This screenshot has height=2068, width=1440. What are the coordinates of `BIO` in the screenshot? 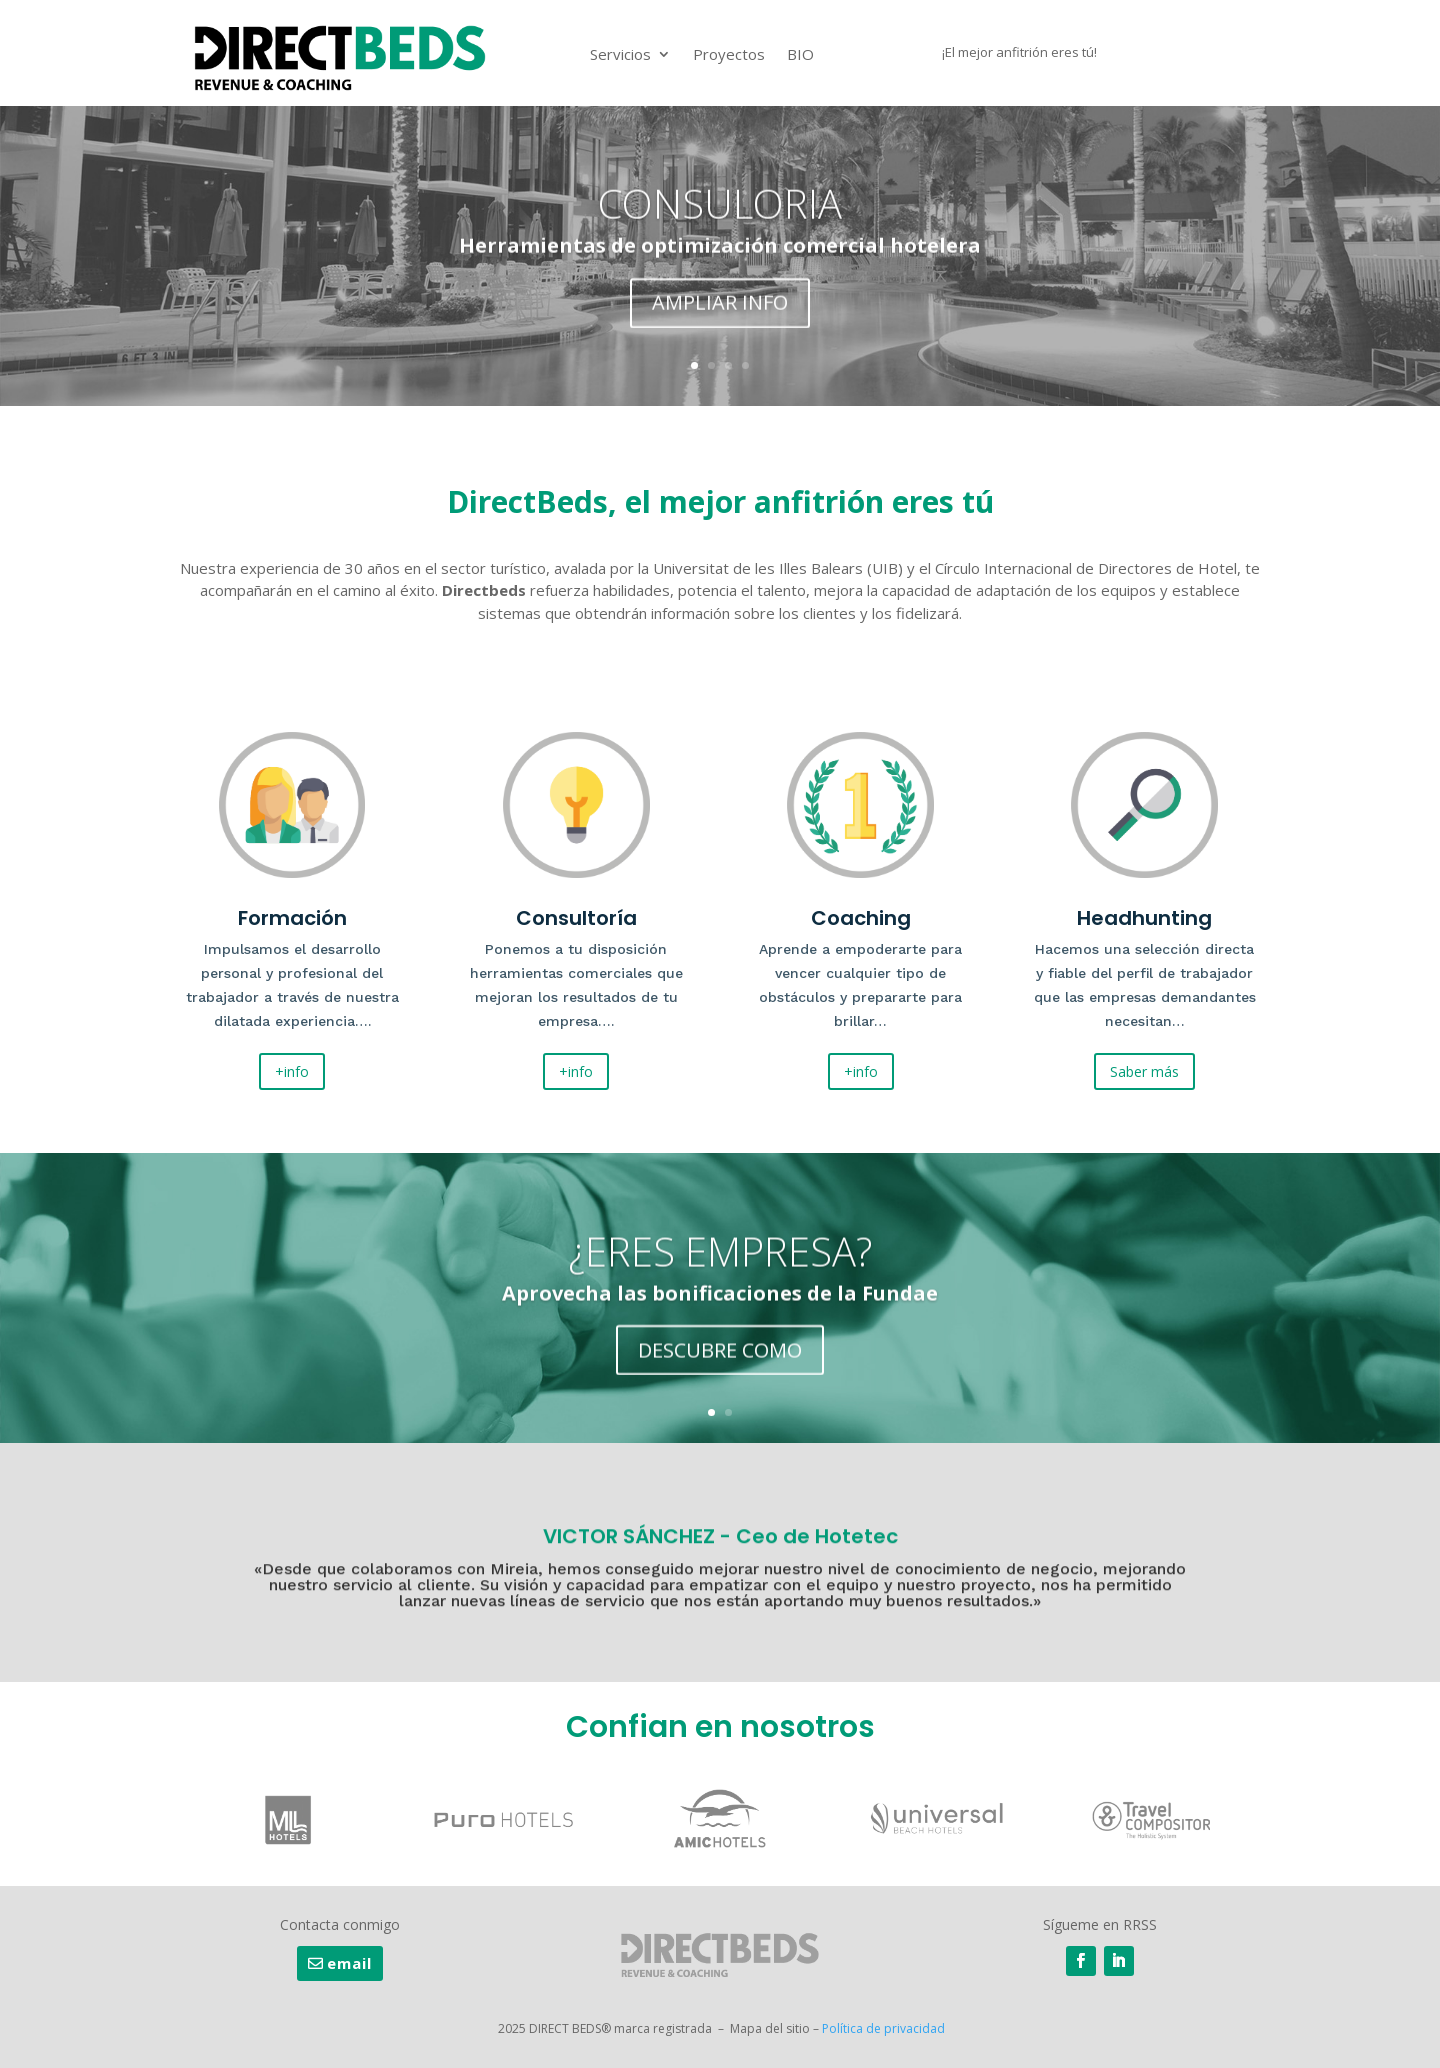 It's located at (800, 54).